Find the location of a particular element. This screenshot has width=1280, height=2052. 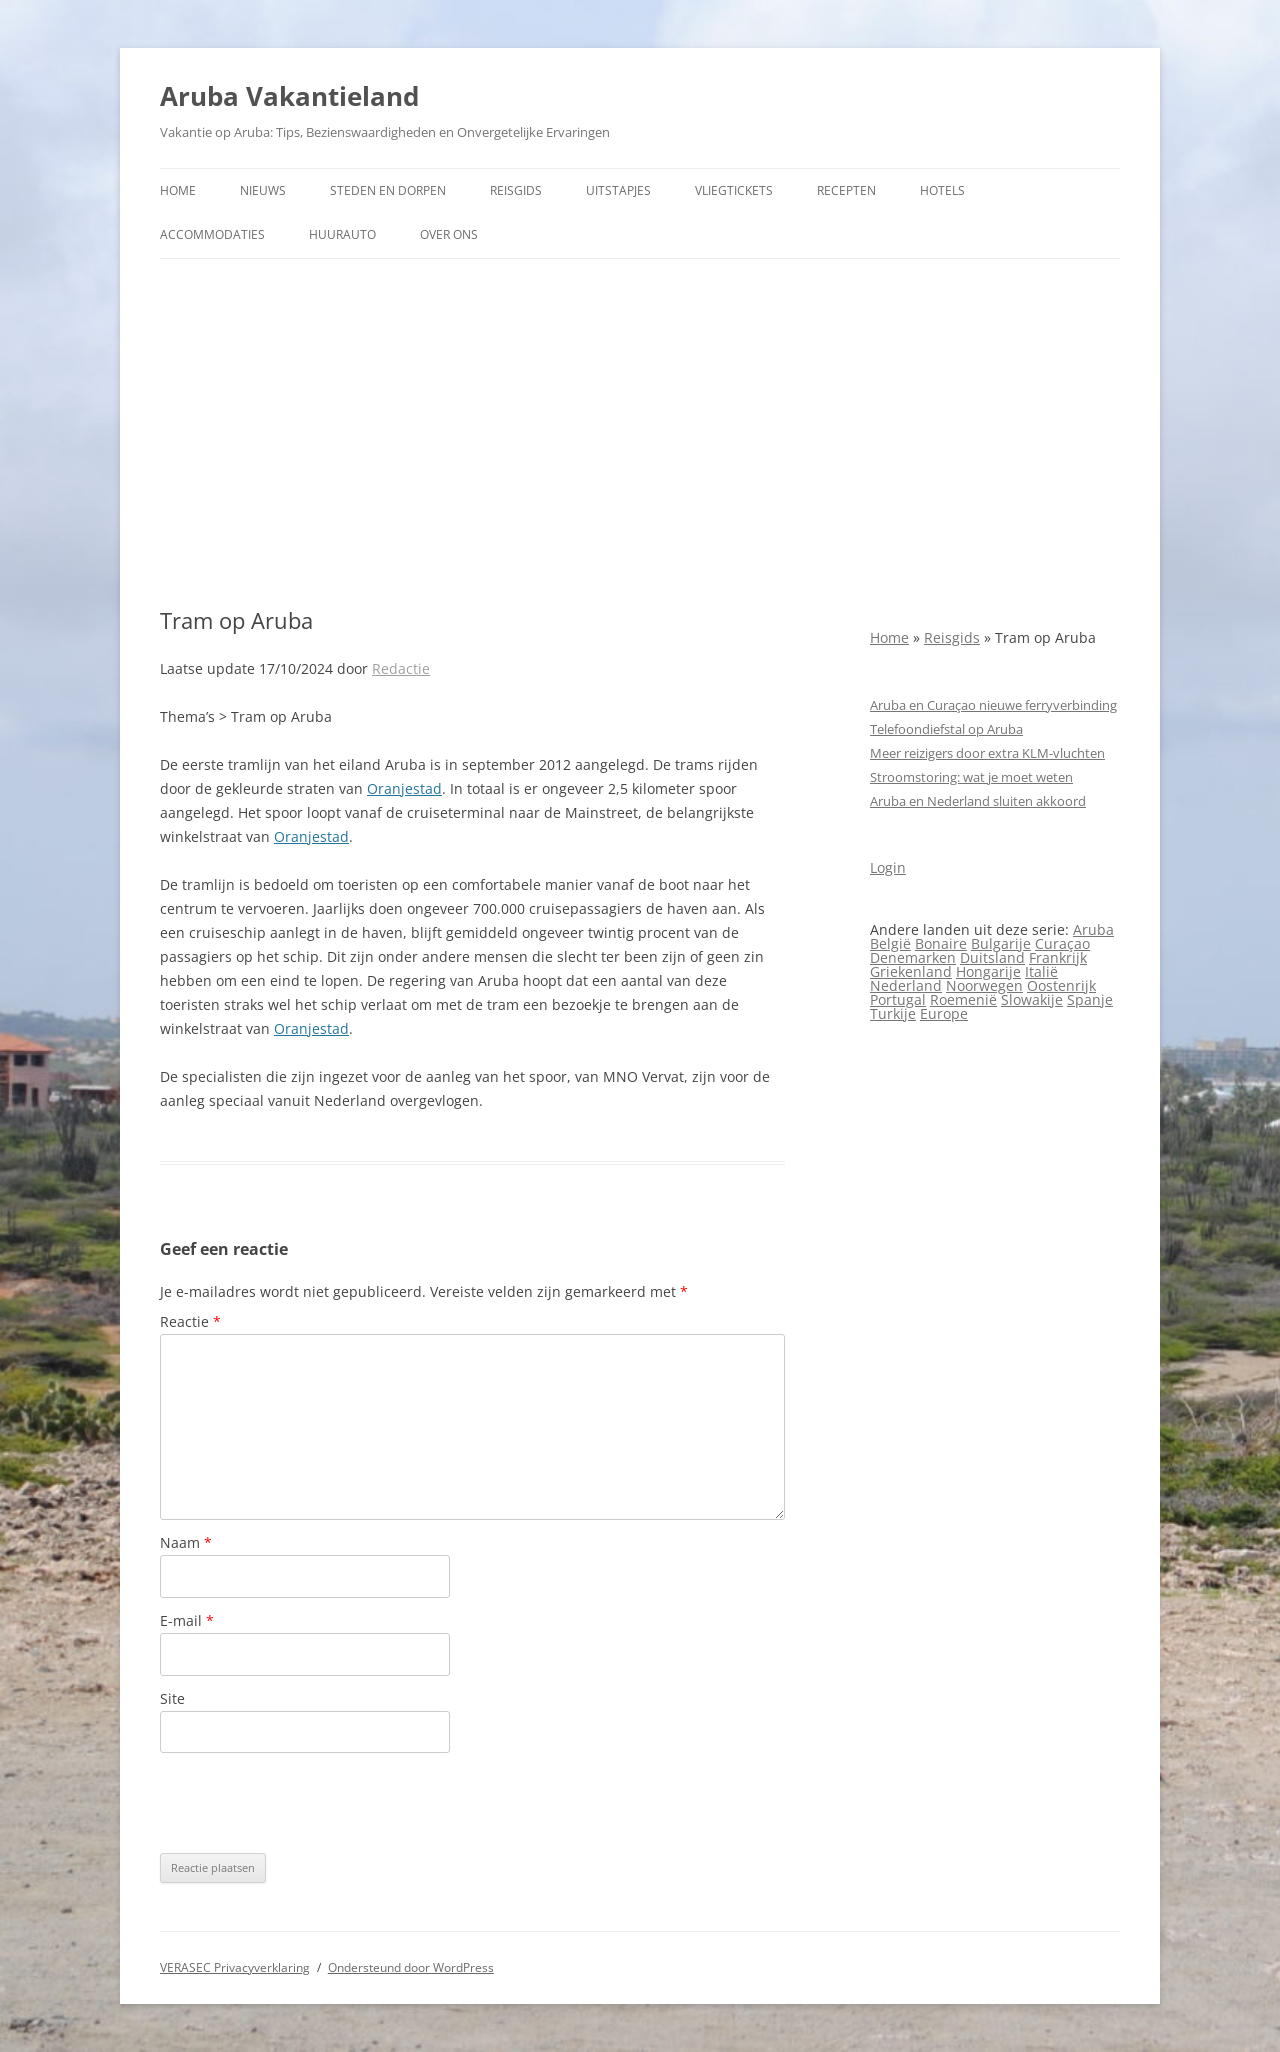

Turkije is located at coordinates (893, 1013).